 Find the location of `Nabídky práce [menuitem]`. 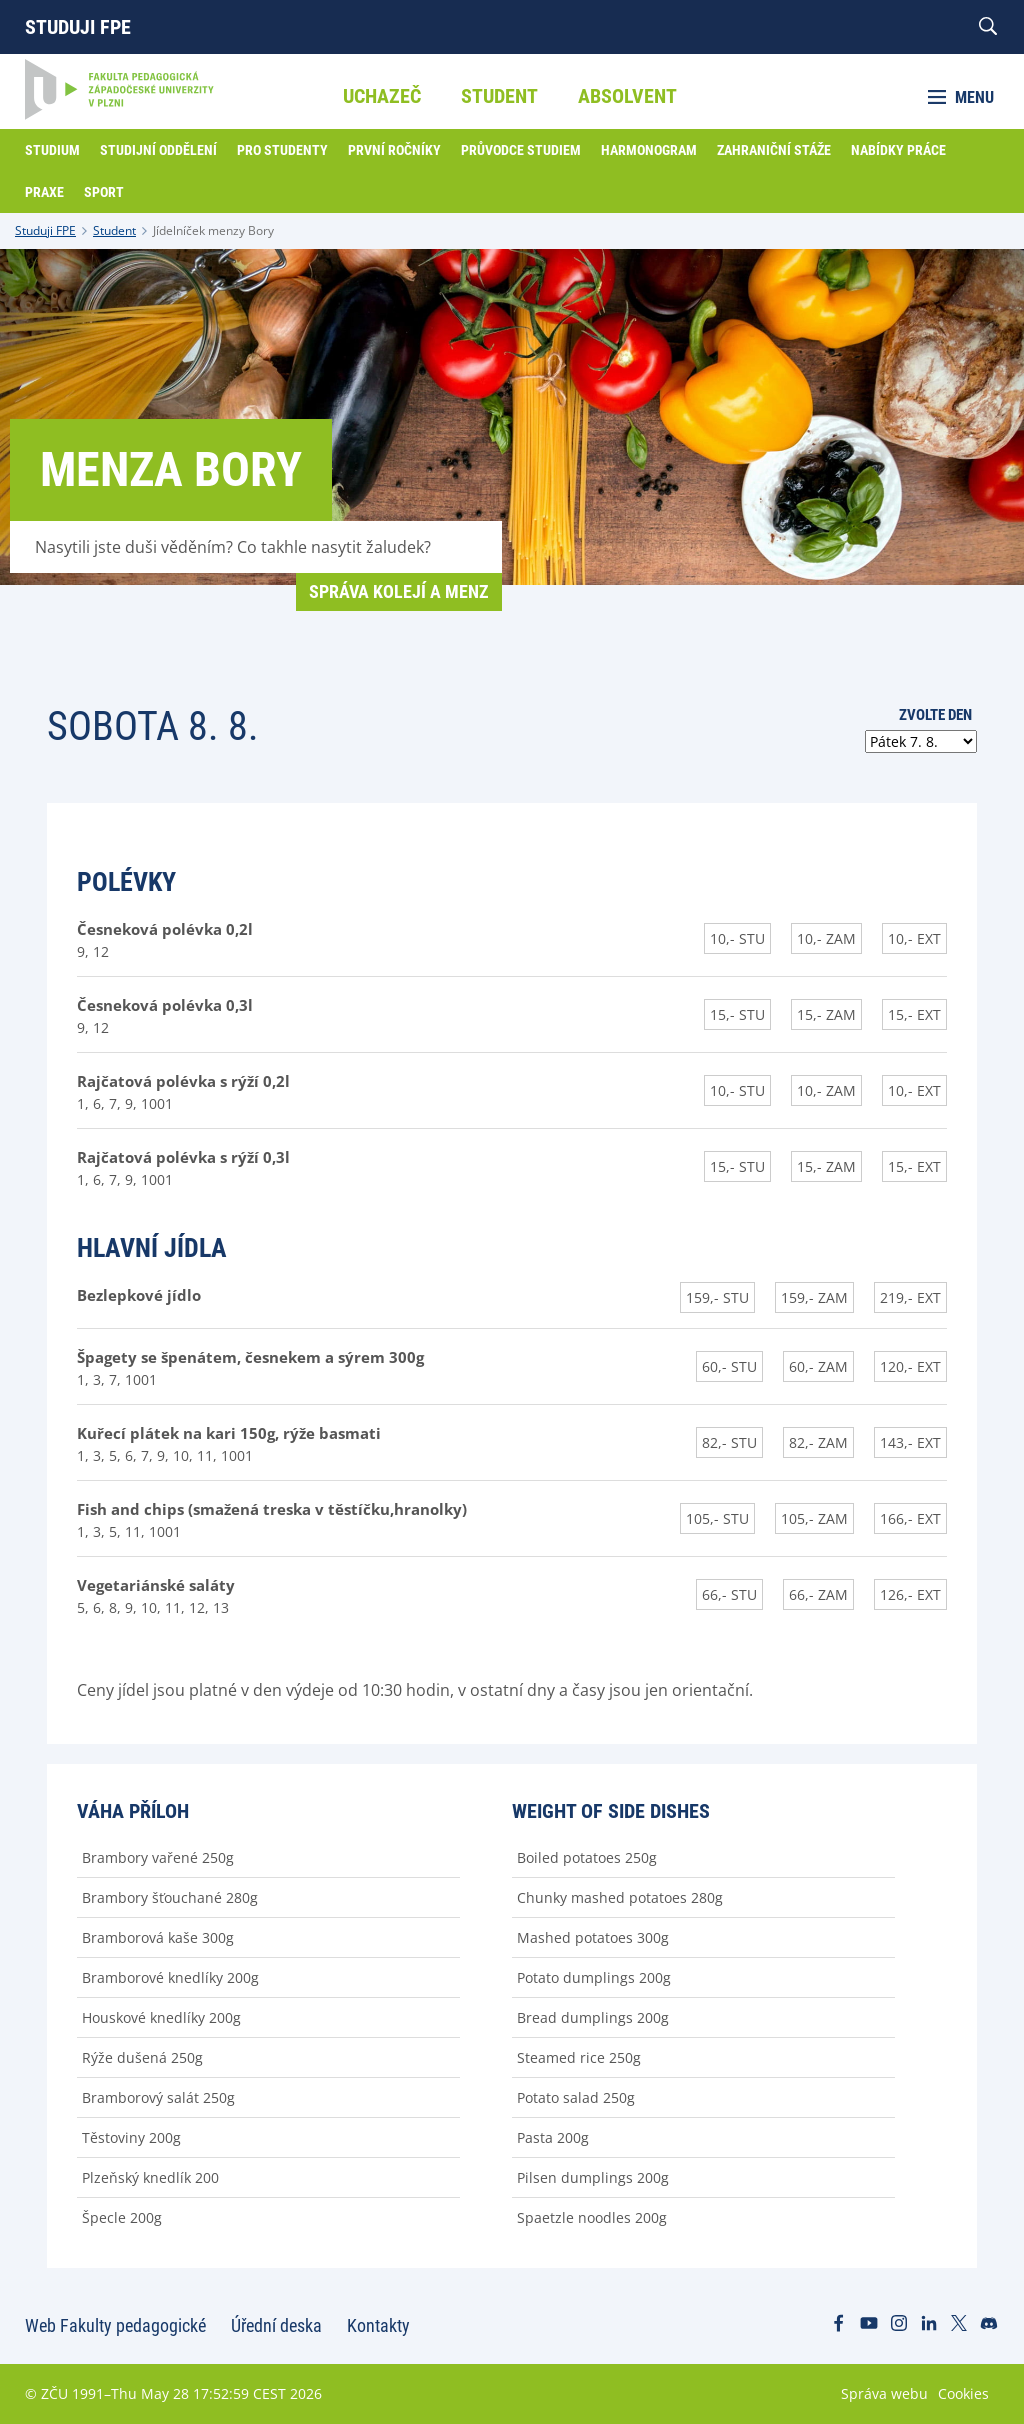

Nabídky práce [menuitem] is located at coordinates (898, 150).